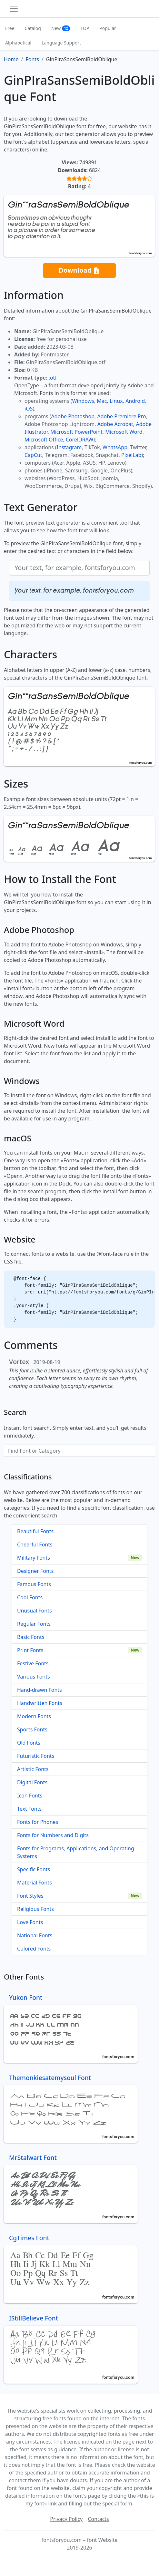 This screenshot has width=159, height=2576. What do you see at coordinates (34, 1623) in the screenshot?
I see `Regular Fonts` at bounding box center [34, 1623].